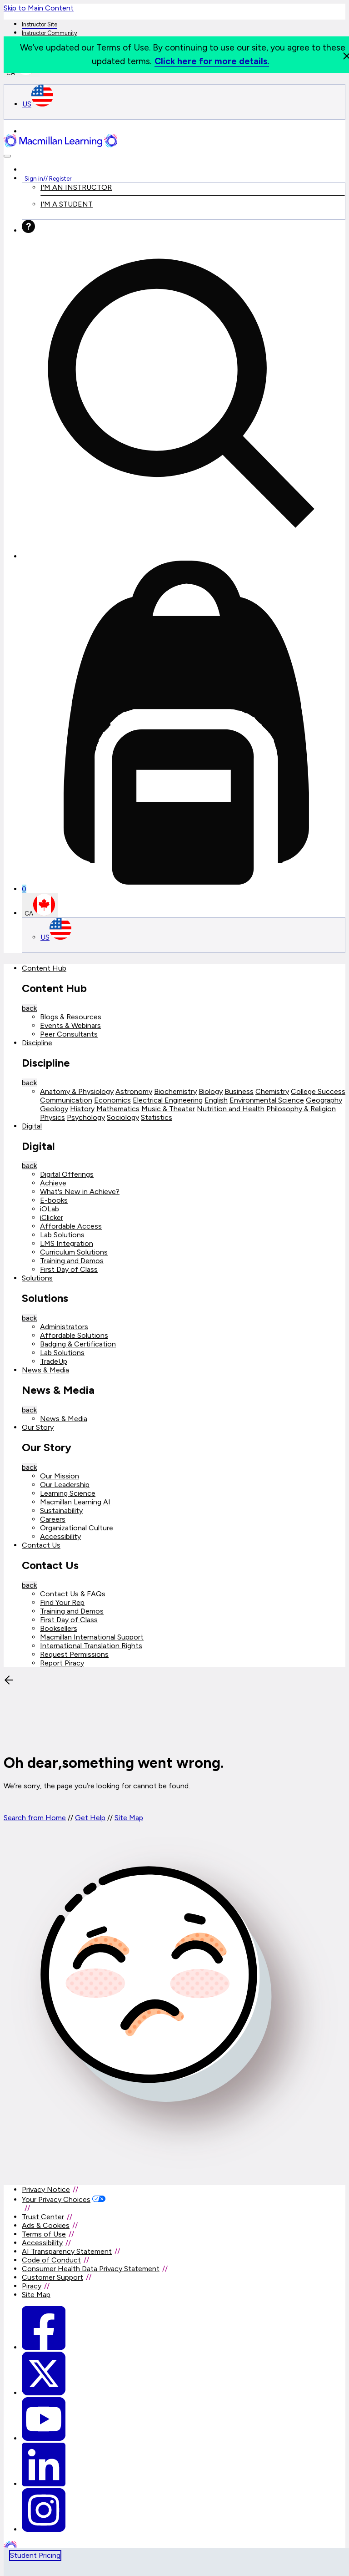 The width and height of the screenshot is (349, 2576). I want to click on Sign in Register [Instructor sign in dropdown], so click(48, 178).